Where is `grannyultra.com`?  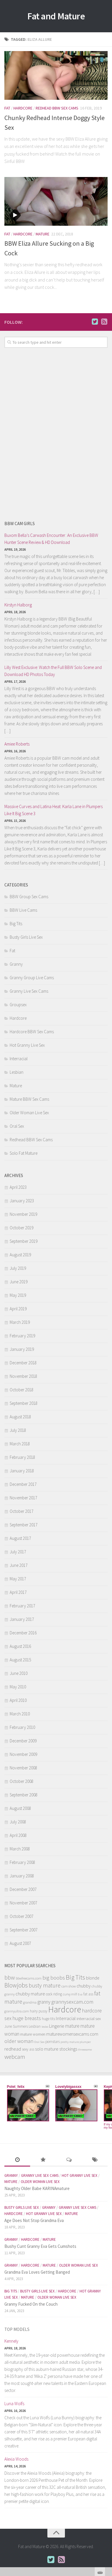 grannyultra.com is located at coordinates (16, 2011).